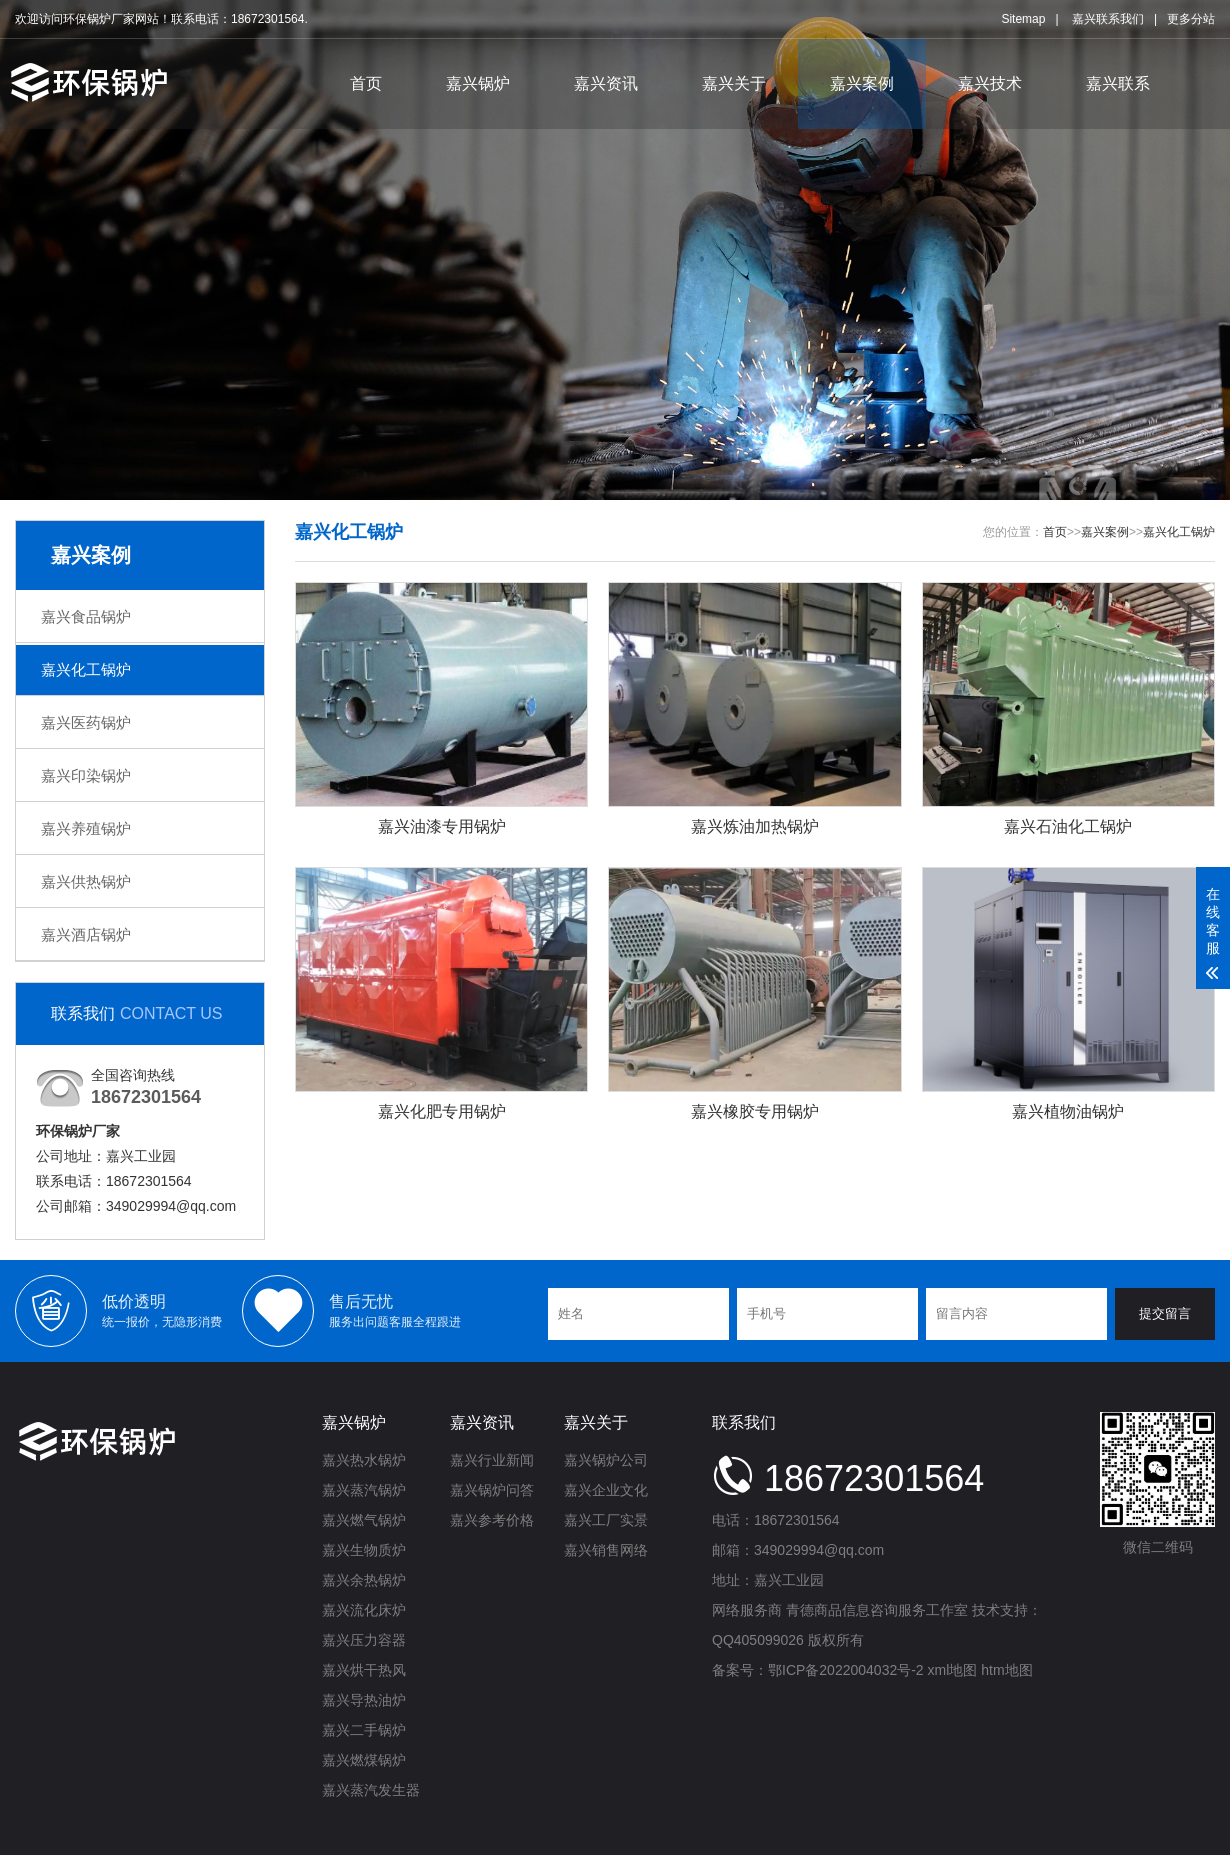 The height and width of the screenshot is (1855, 1230). Describe the element at coordinates (364, 1550) in the screenshot. I see `嘉兴生物质炉` at that location.